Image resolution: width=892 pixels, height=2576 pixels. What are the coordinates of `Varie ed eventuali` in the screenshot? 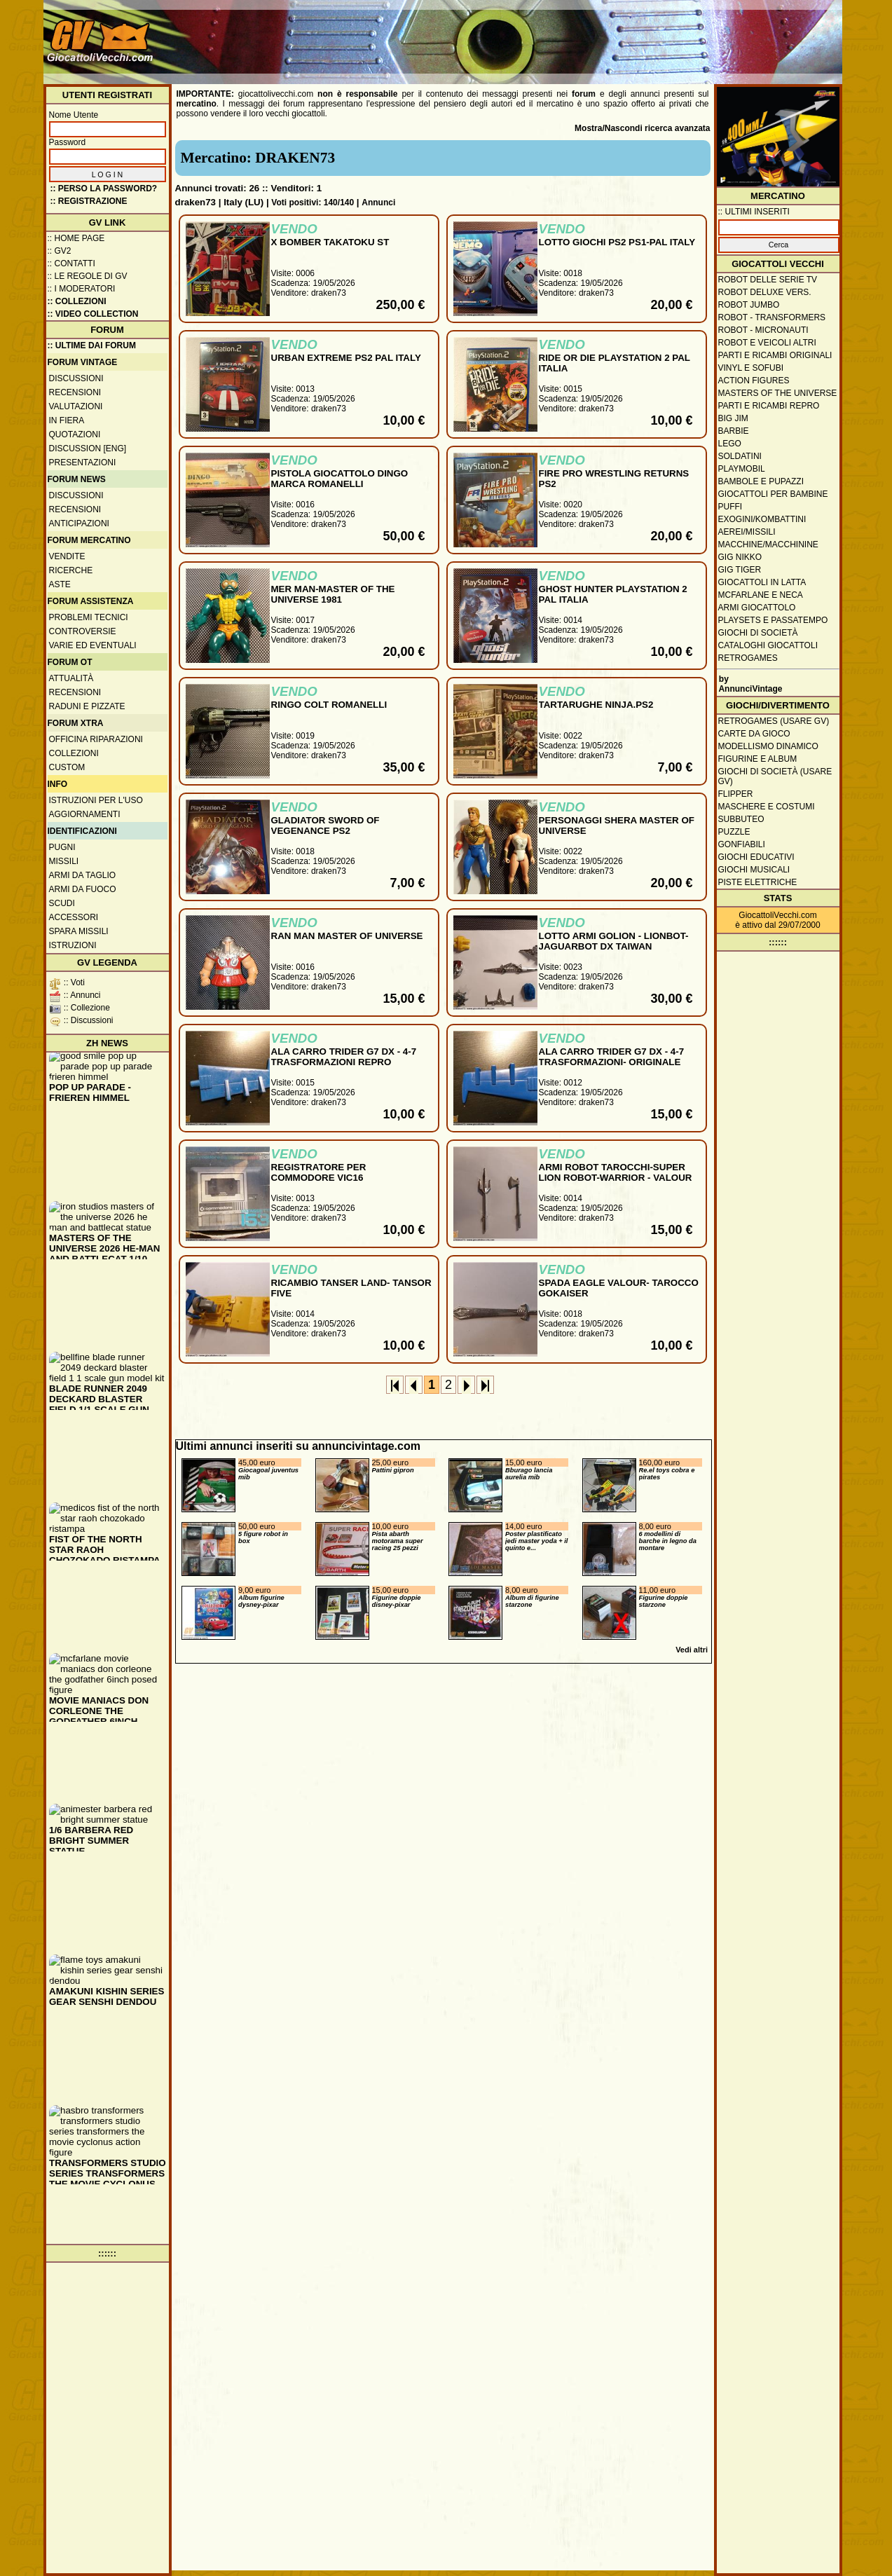 It's located at (93, 645).